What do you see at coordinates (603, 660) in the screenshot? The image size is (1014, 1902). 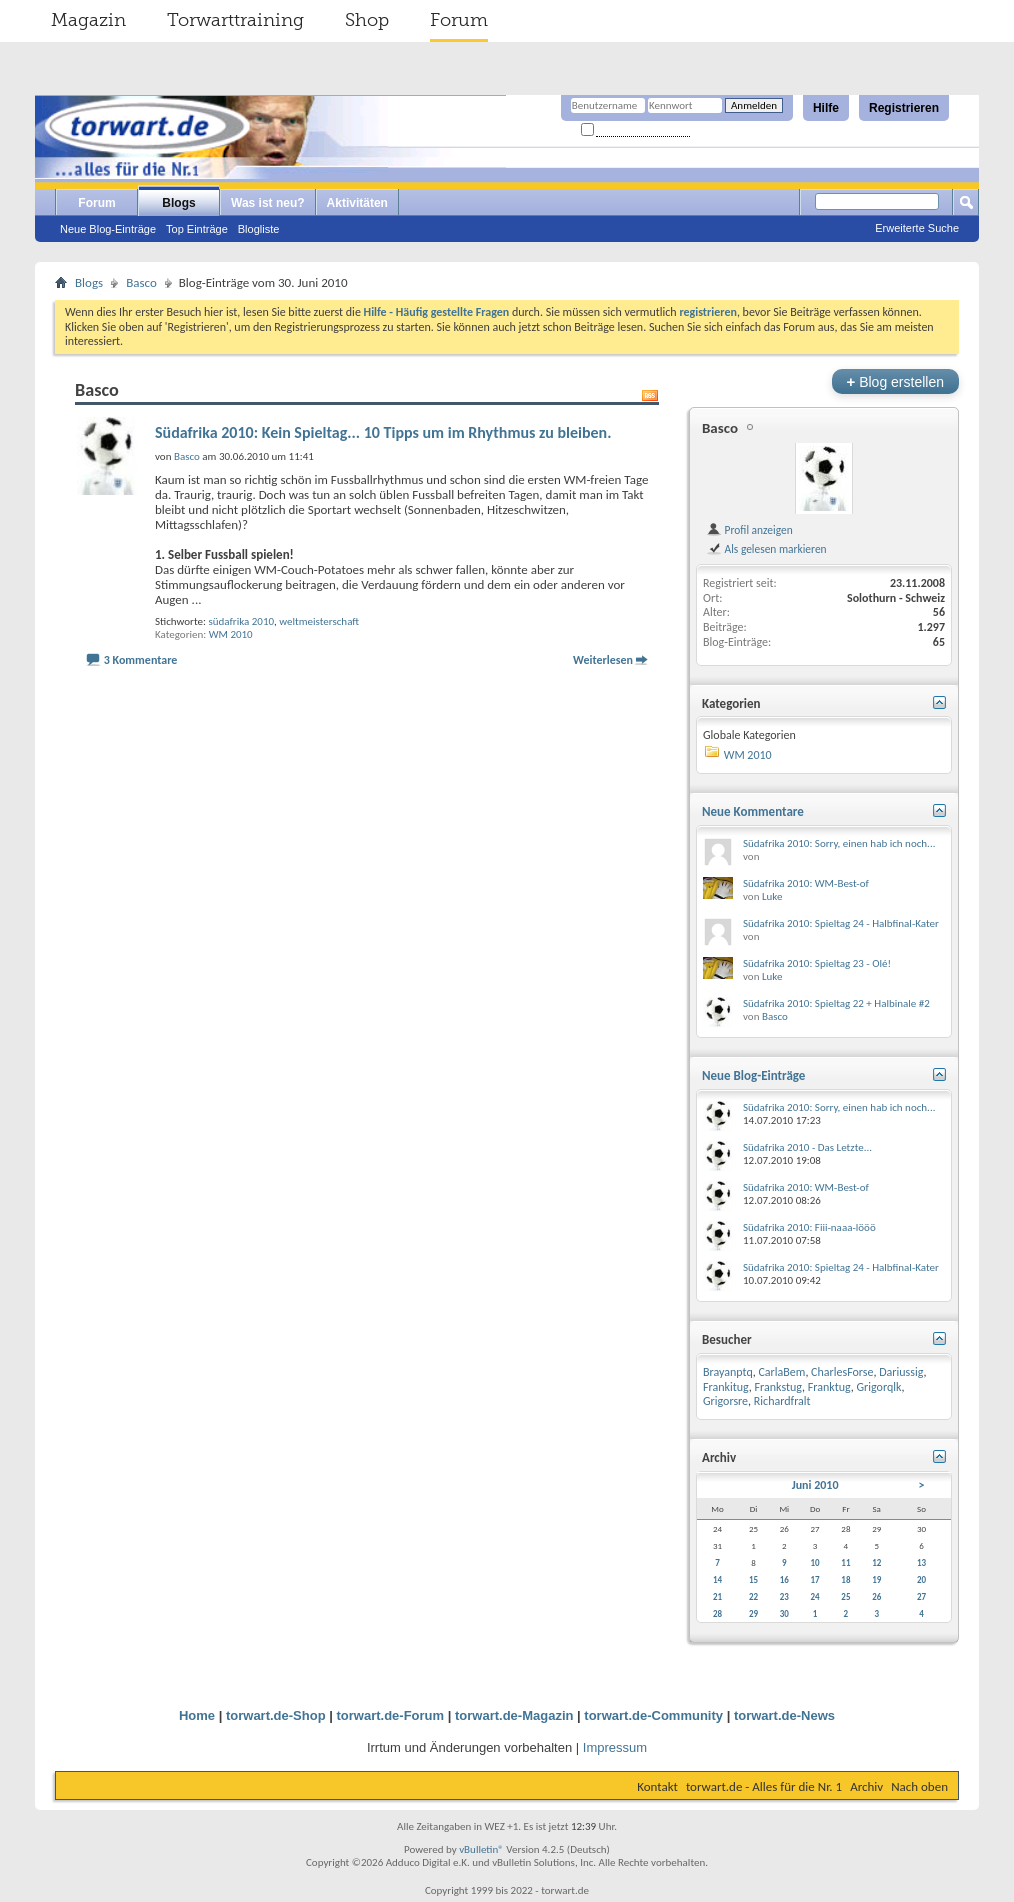 I see `Weiterlesen` at bounding box center [603, 660].